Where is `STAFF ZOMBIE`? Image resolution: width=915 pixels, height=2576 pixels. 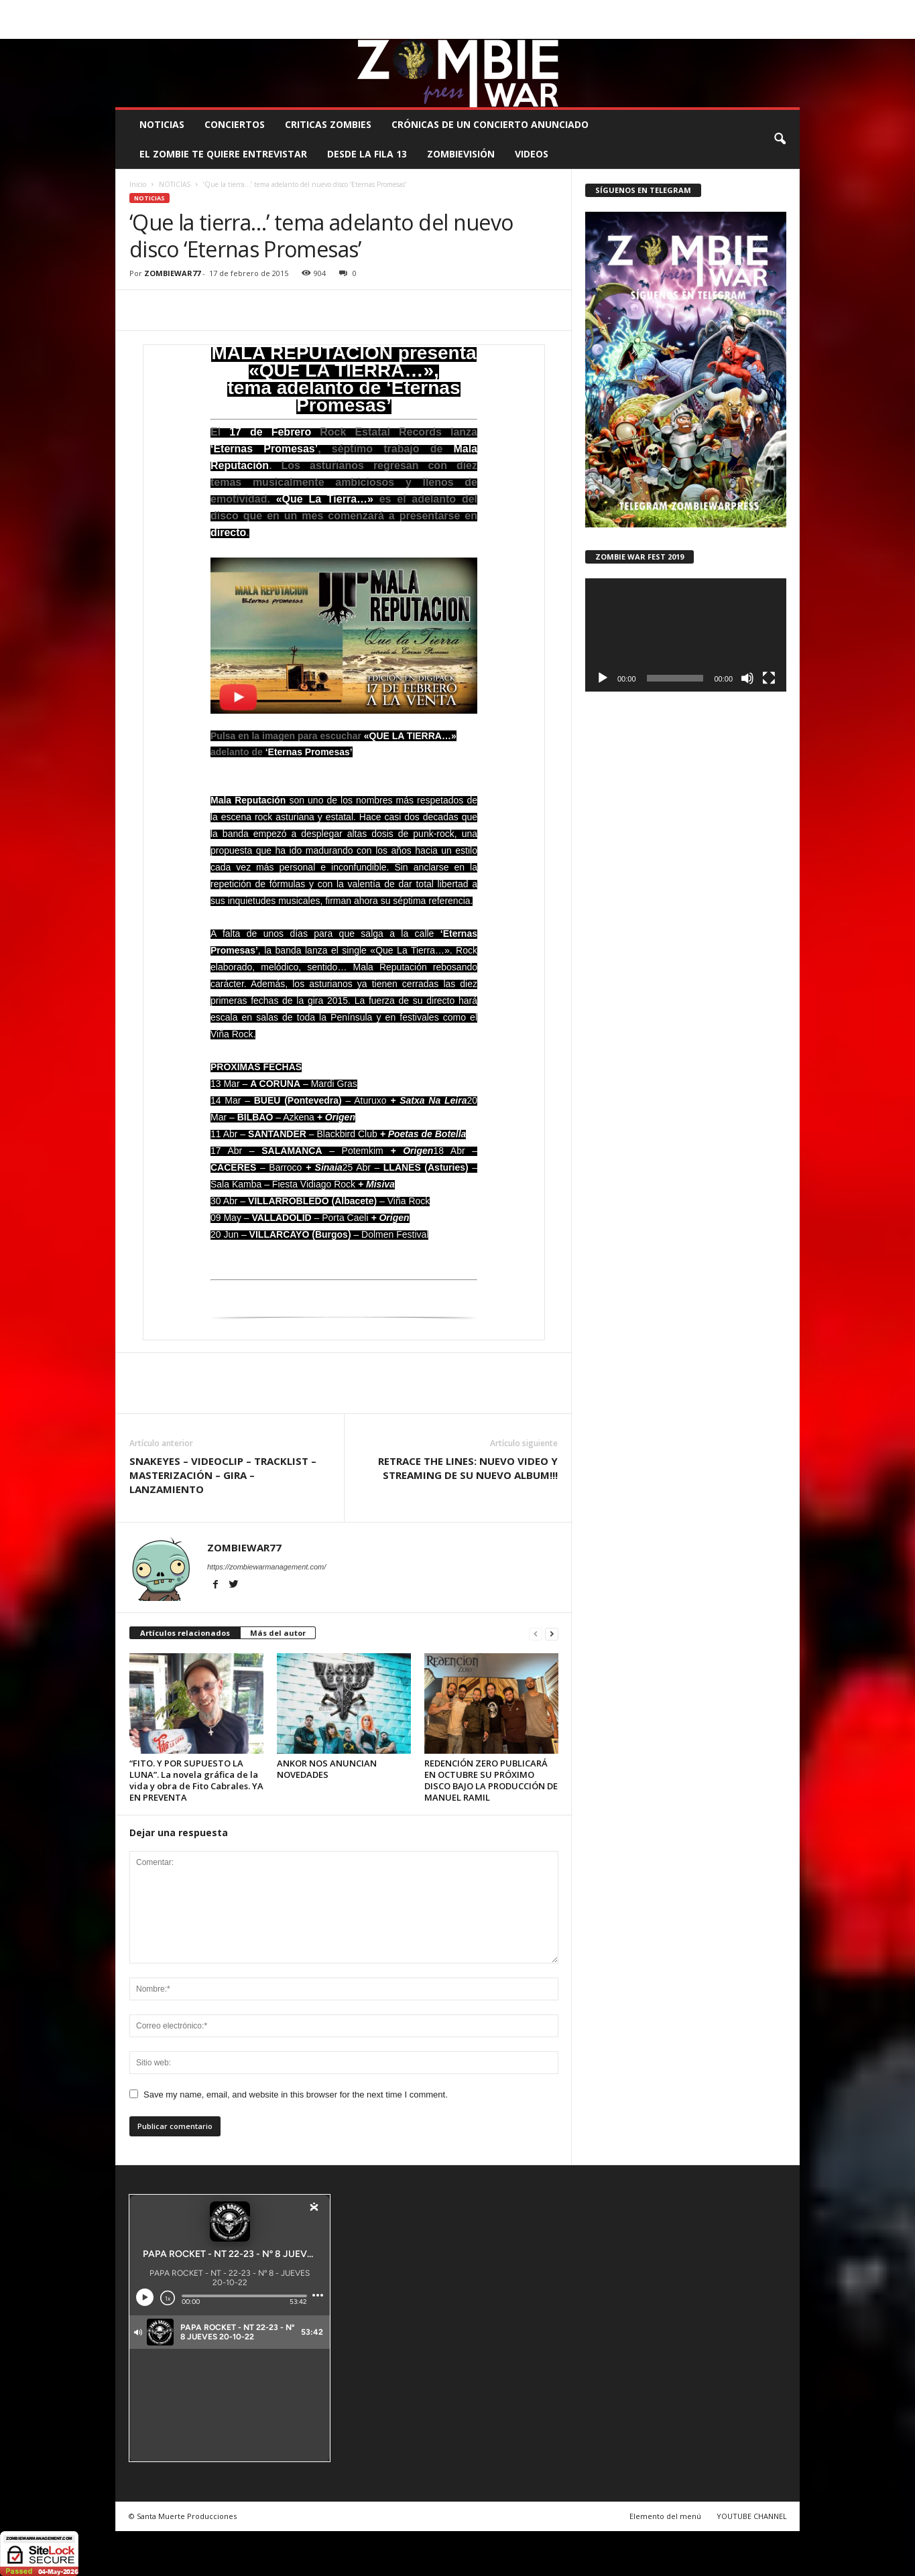 STAFF ZOMBIE is located at coordinates (566, 10).